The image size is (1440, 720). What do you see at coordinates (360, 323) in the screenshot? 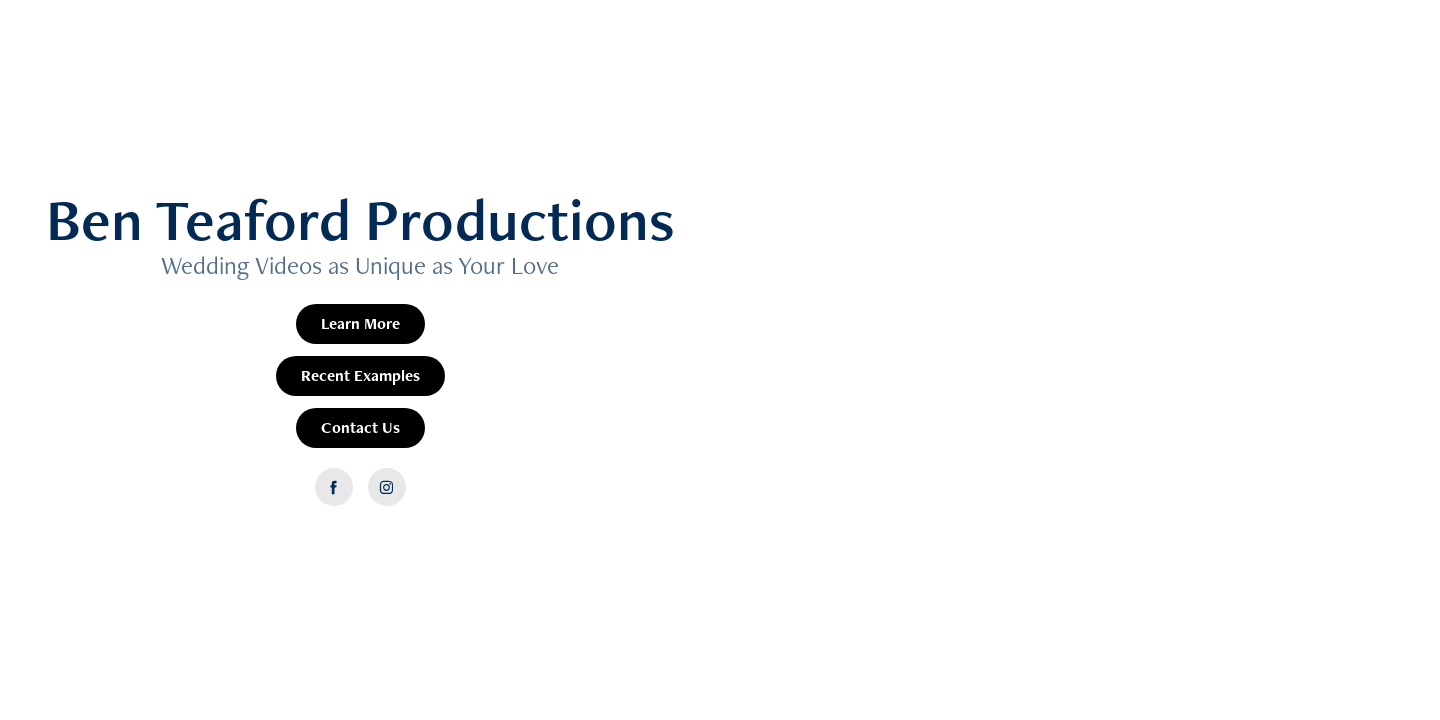
I see `Learn More` at bounding box center [360, 323].